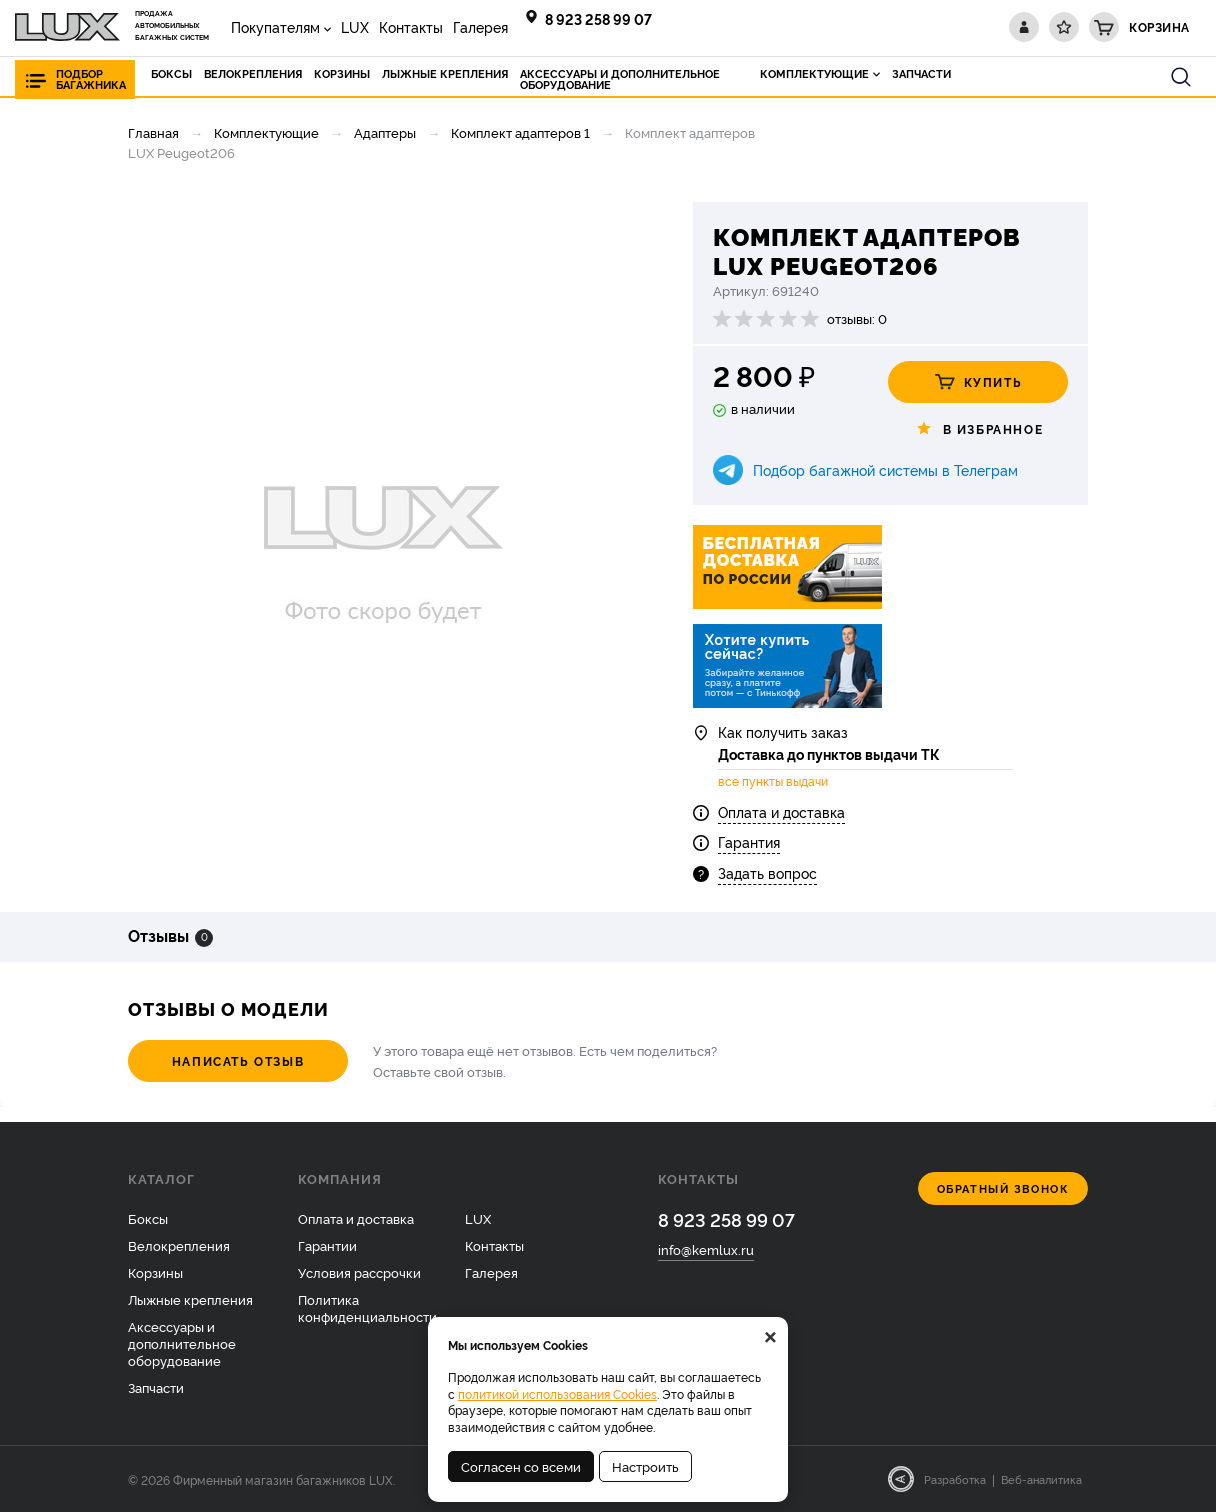  Describe the element at coordinates (179, 1245) in the screenshot. I see `Велокрепления` at that location.